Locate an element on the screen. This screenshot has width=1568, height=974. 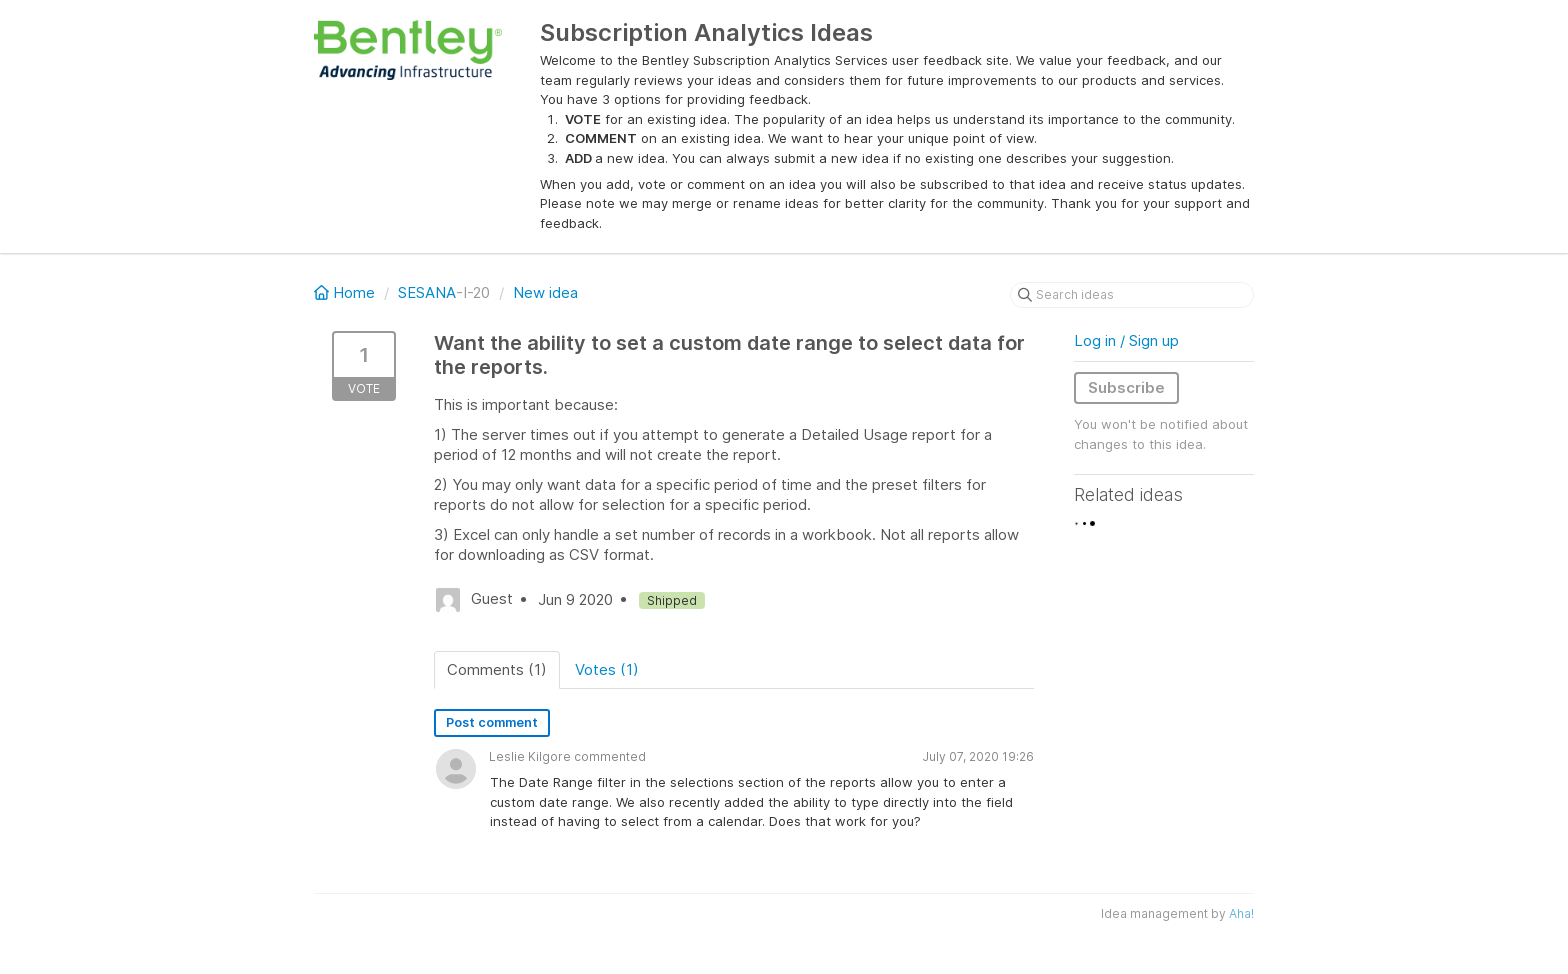
[Search ideas] is located at coordinates (1132, 295).